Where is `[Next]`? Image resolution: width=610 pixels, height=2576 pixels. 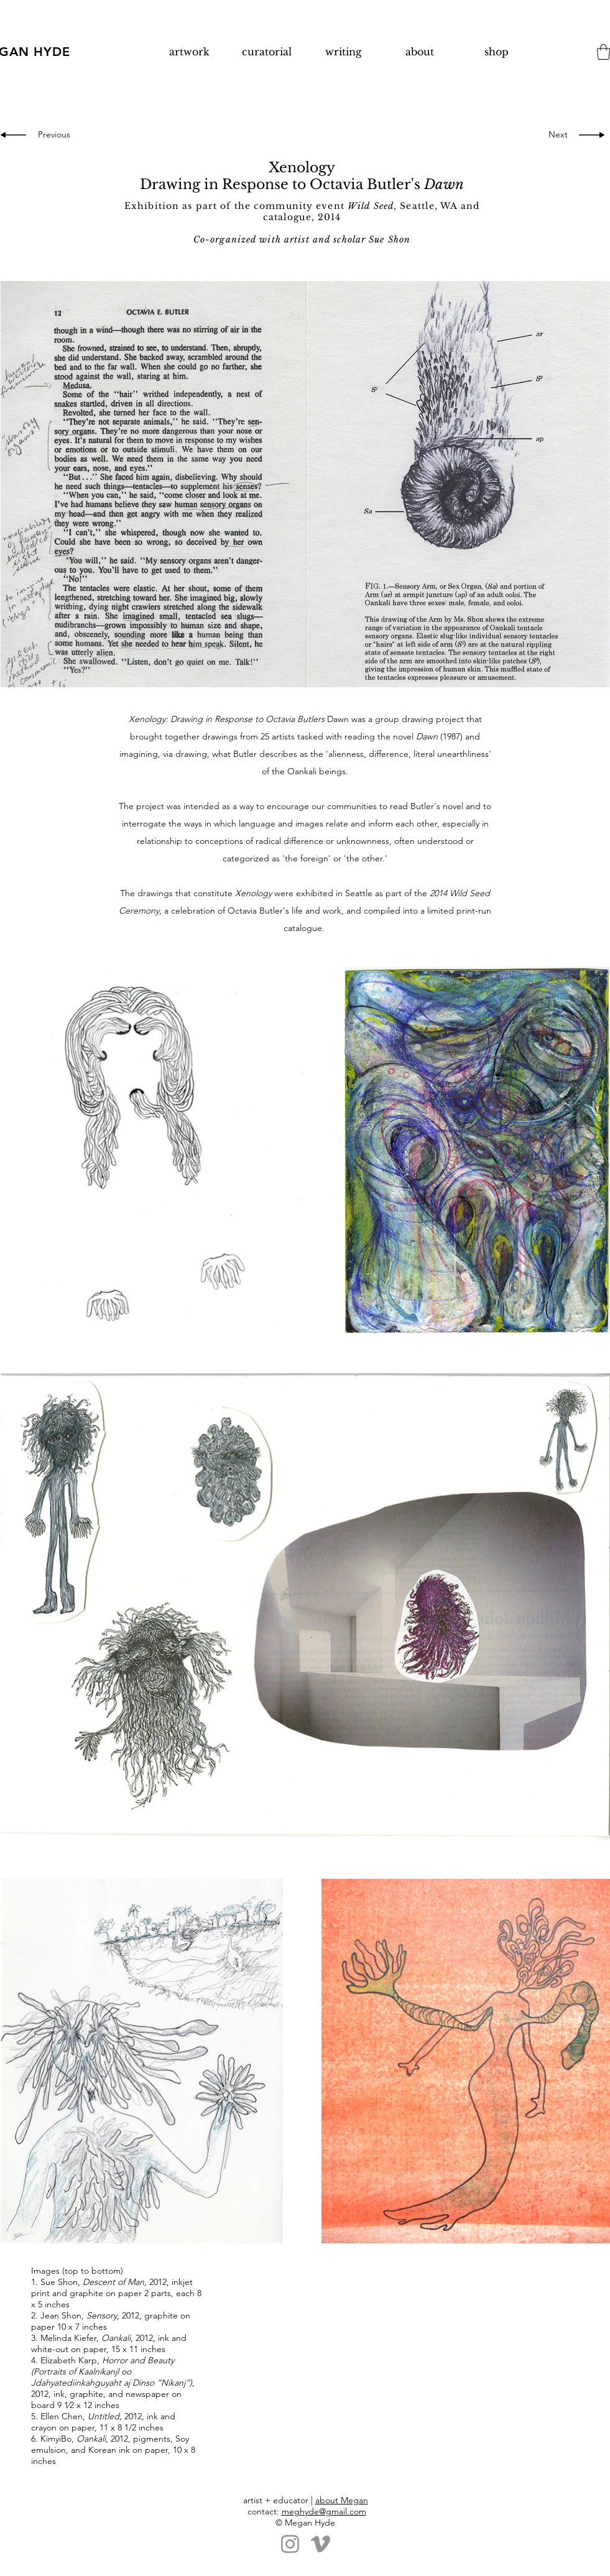
[Next] is located at coordinates (555, 135).